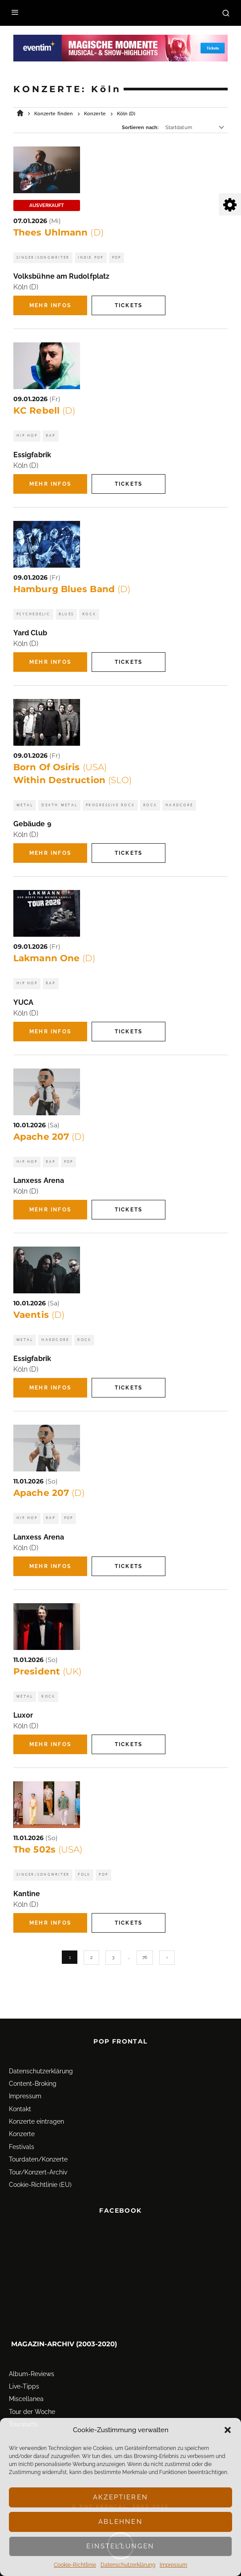  Describe the element at coordinates (90, 257) in the screenshot. I see `Indie Pop` at that location.